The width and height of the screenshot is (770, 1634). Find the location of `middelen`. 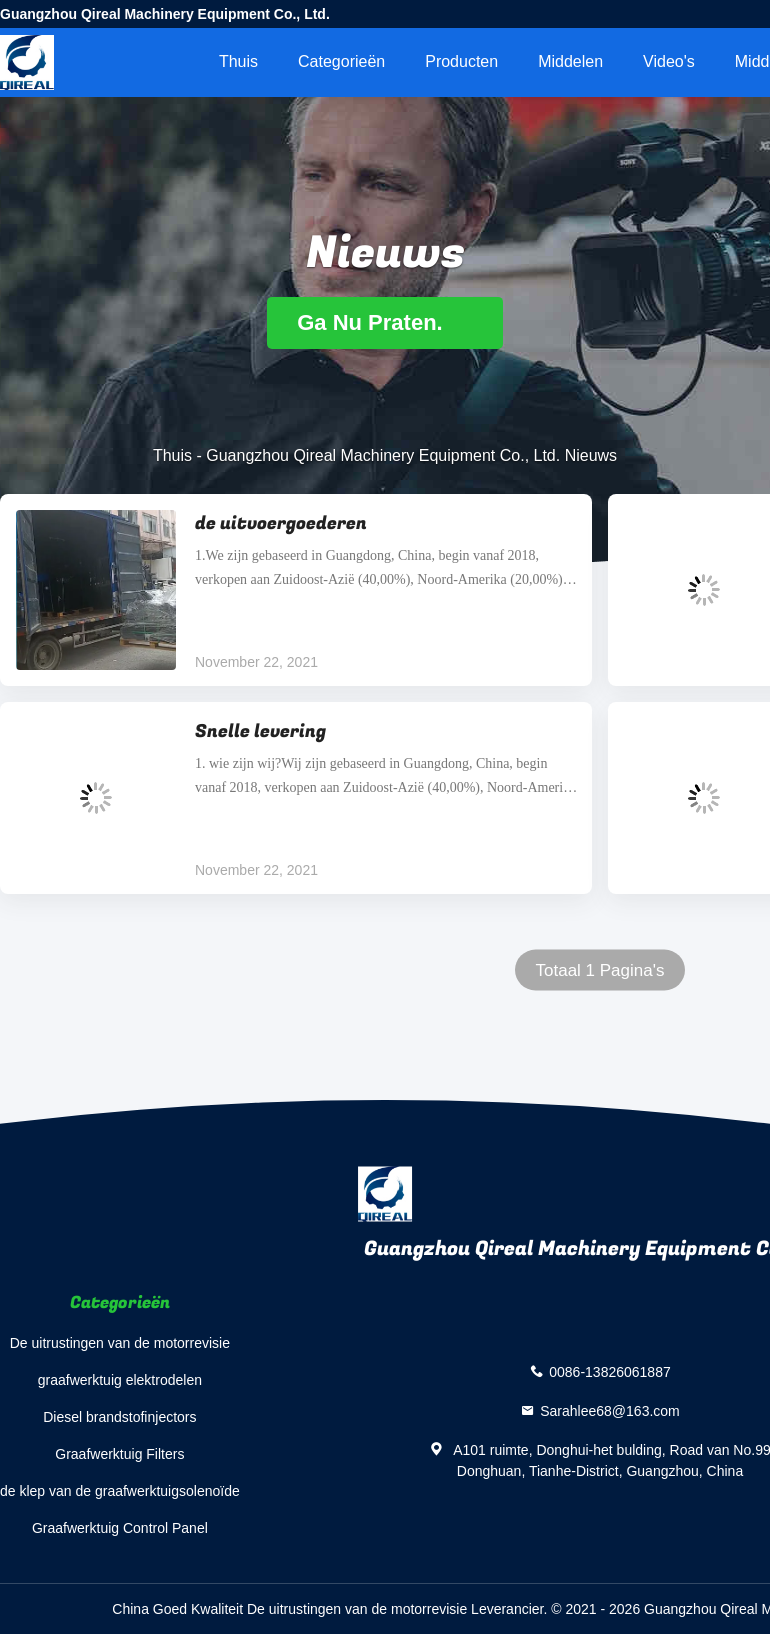

middelen is located at coordinates (570, 61).